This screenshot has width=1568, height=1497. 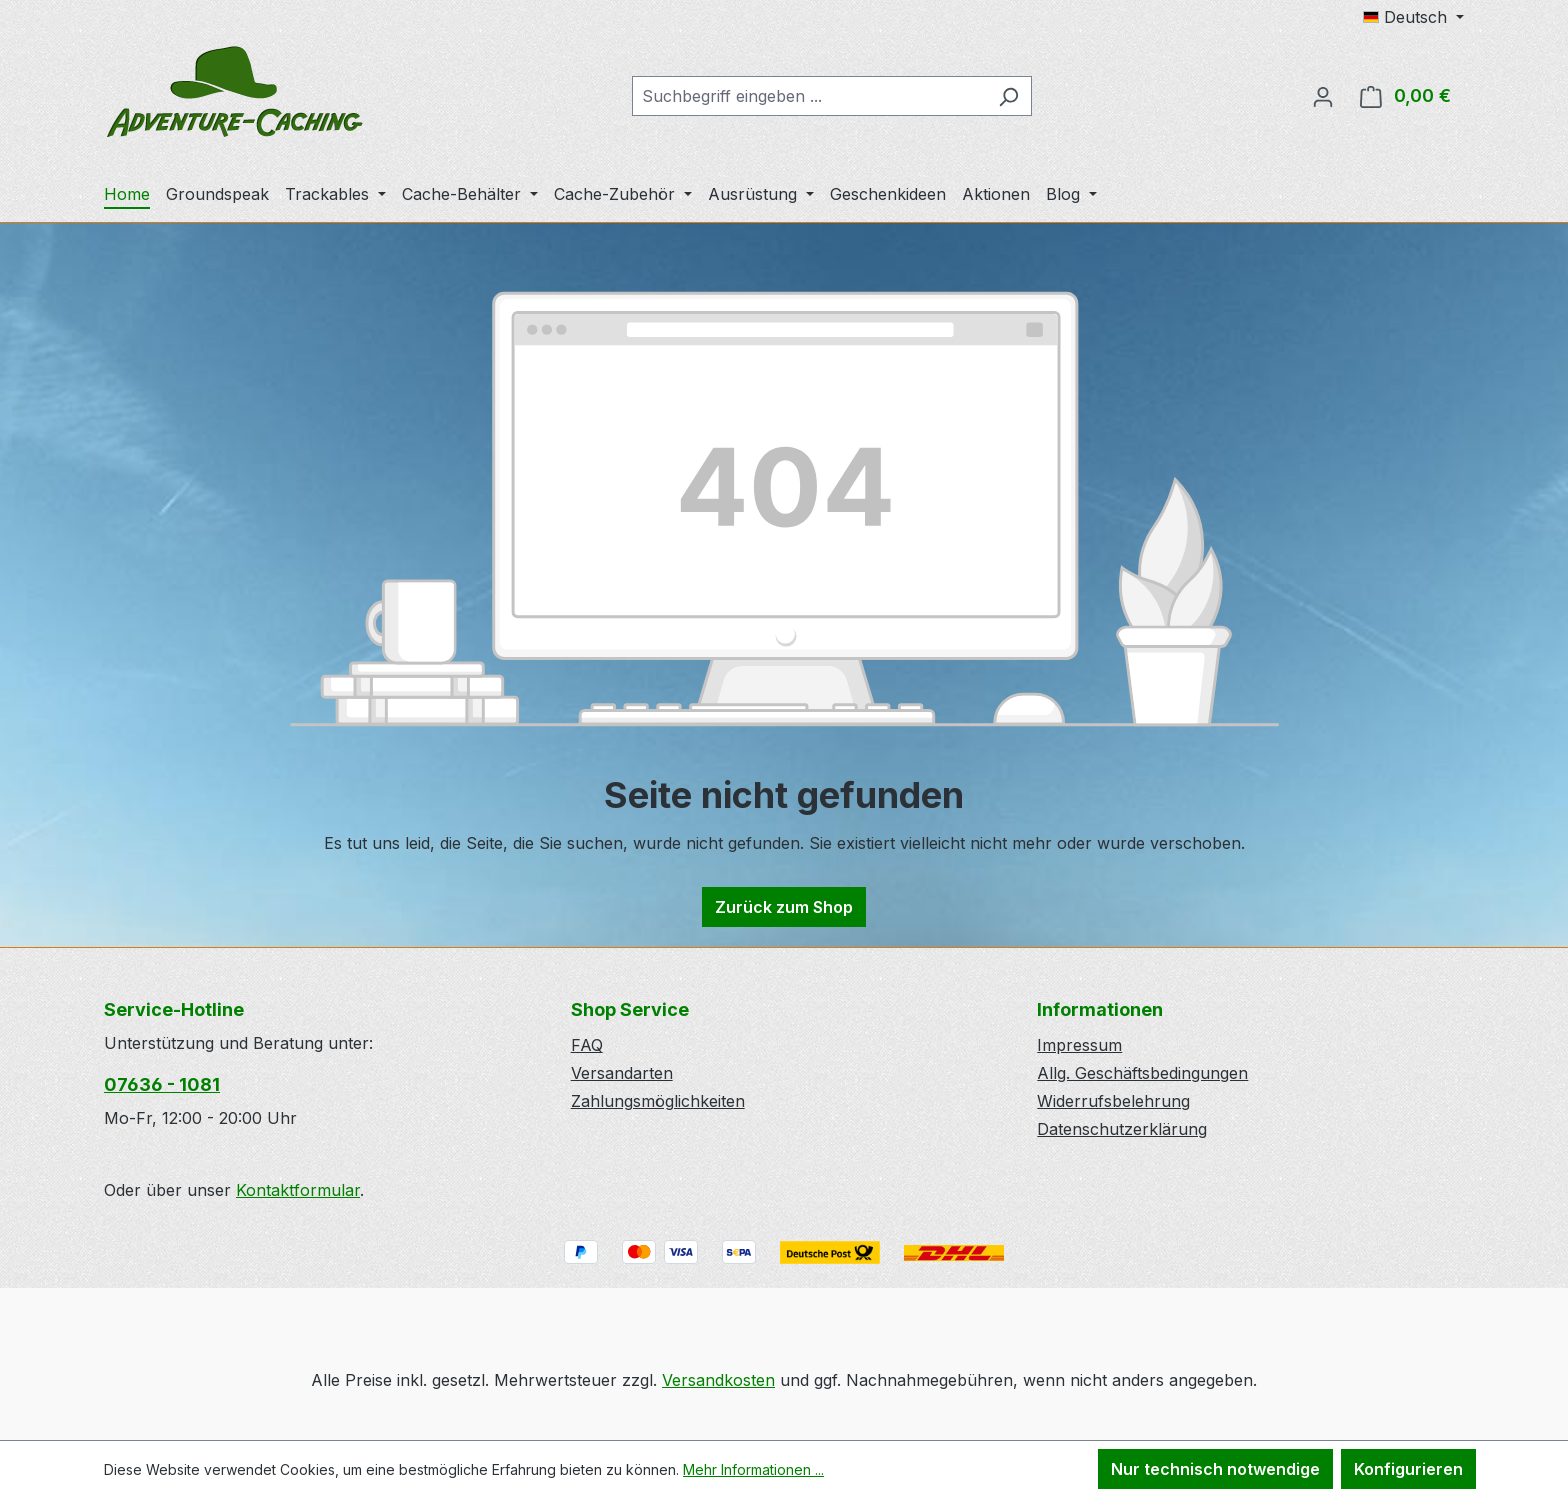 What do you see at coordinates (753, 1469) in the screenshot?
I see `Mehr Informationen ...` at bounding box center [753, 1469].